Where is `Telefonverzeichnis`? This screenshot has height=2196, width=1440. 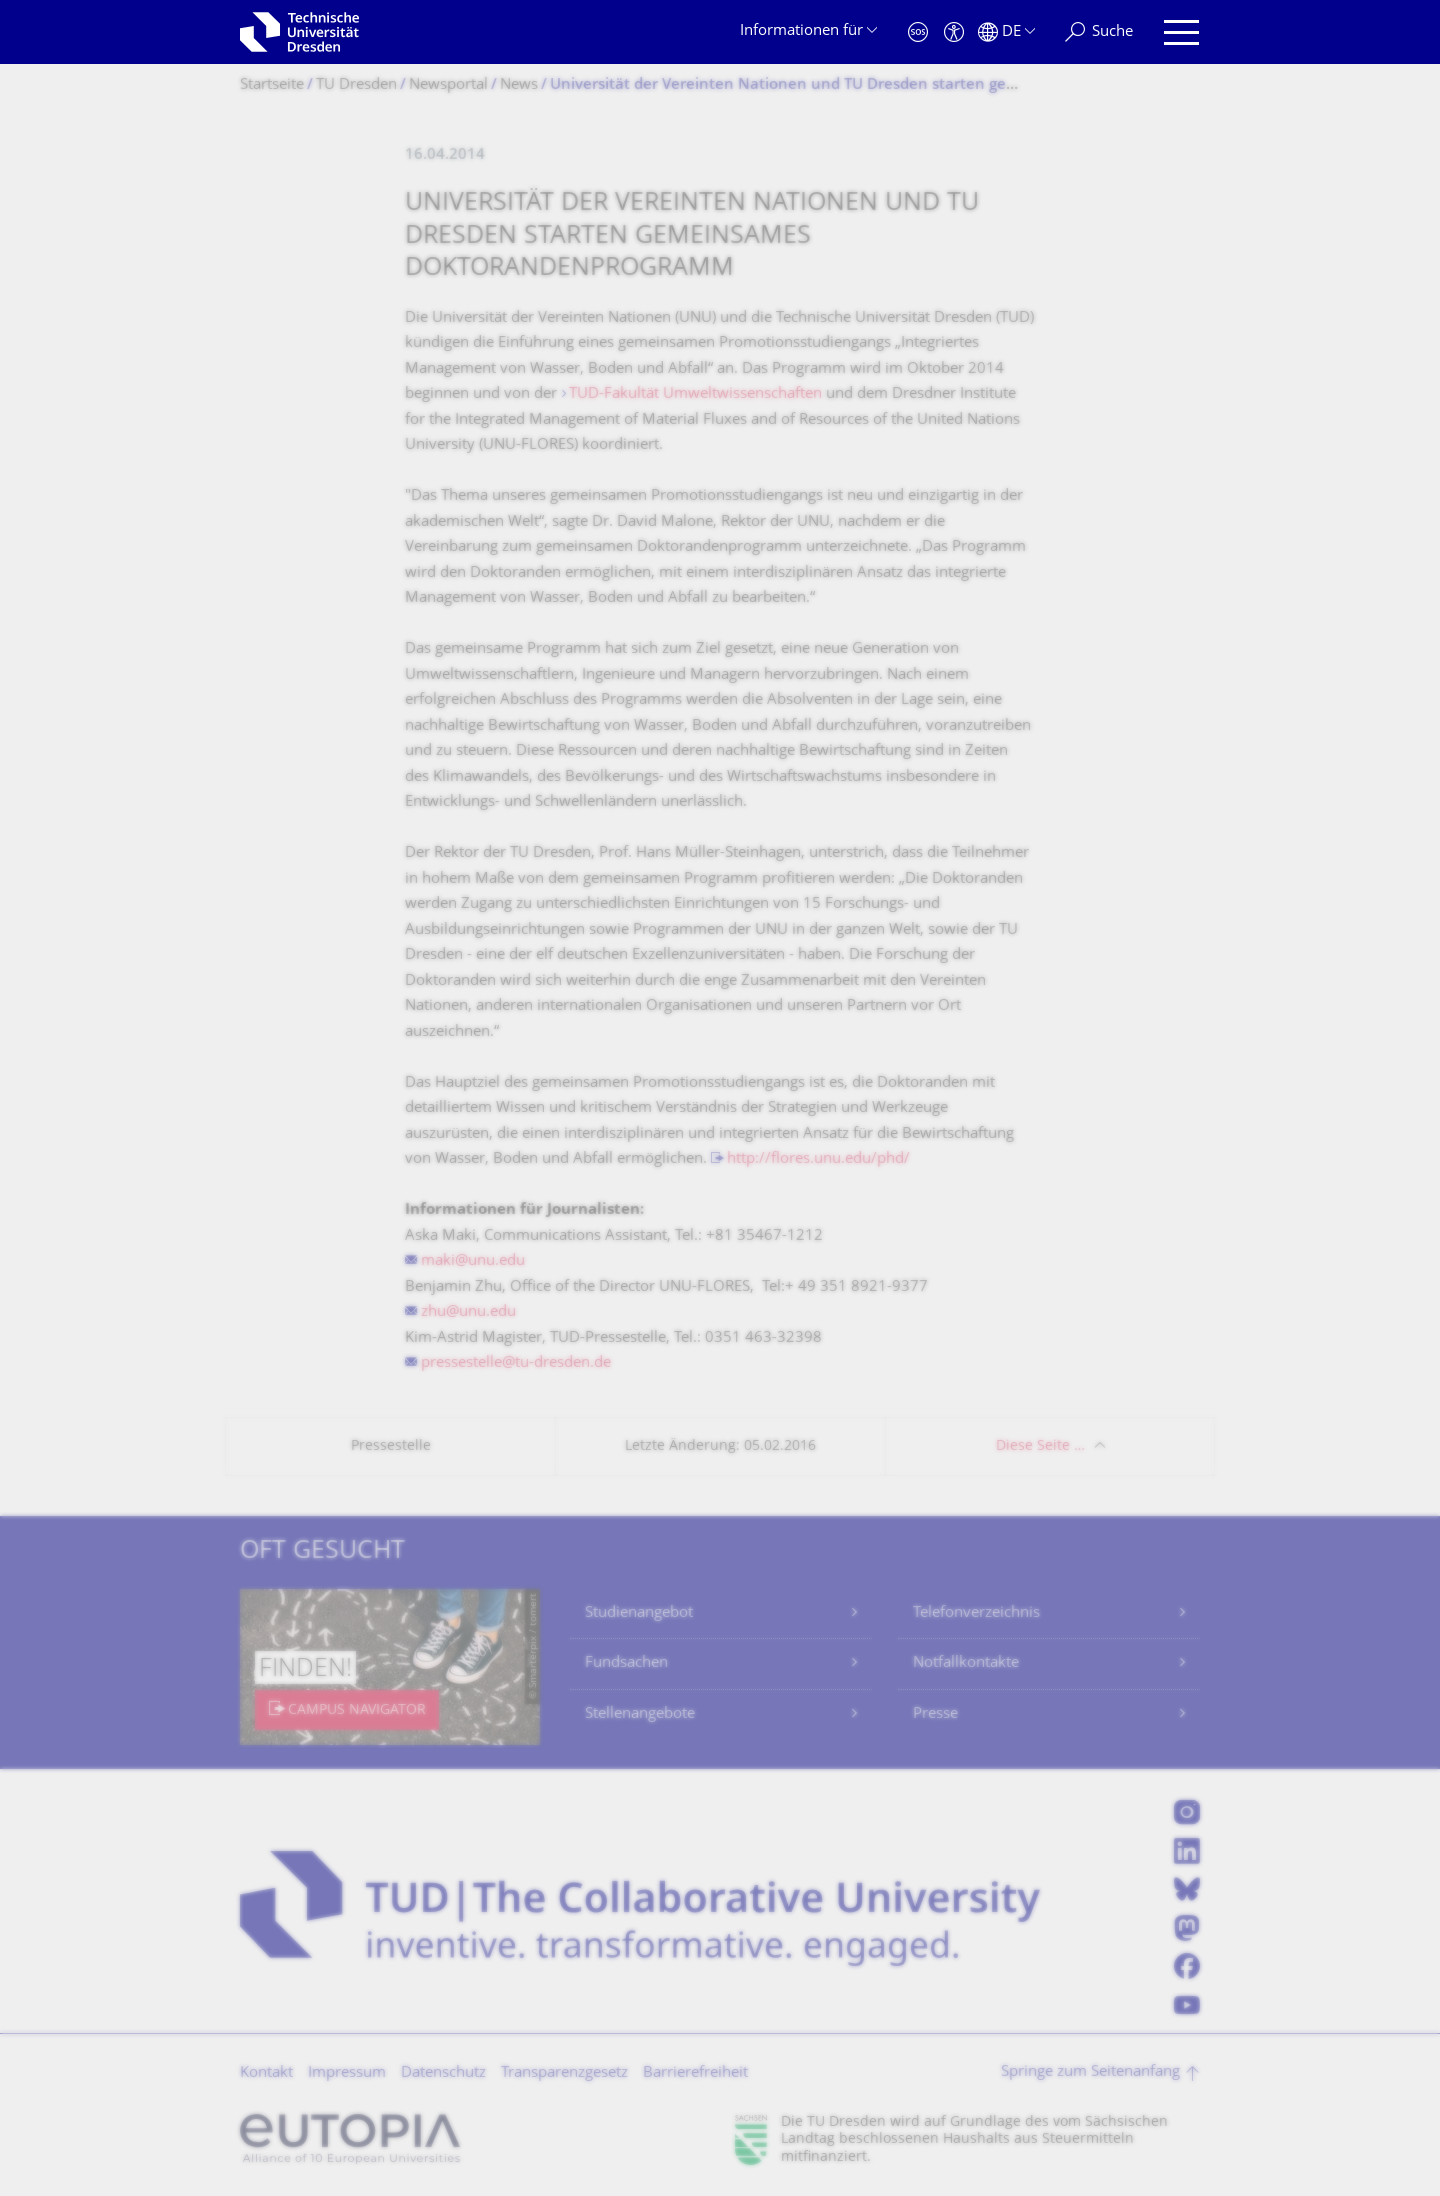 Telefonverzeichnis is located at coordinates (976, 1613).